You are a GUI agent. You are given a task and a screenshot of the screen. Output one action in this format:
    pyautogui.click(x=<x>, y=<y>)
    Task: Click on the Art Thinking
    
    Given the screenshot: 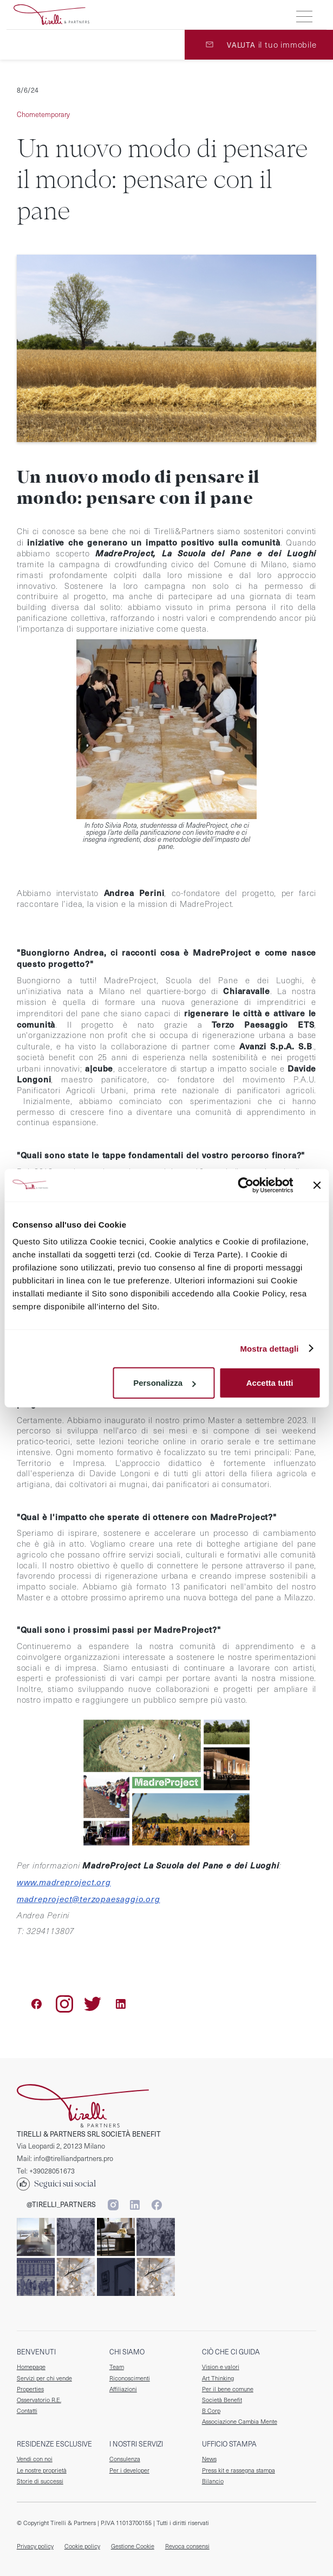 What is the action you would take?
    pyautogui.click(x=218, y=2378)
    